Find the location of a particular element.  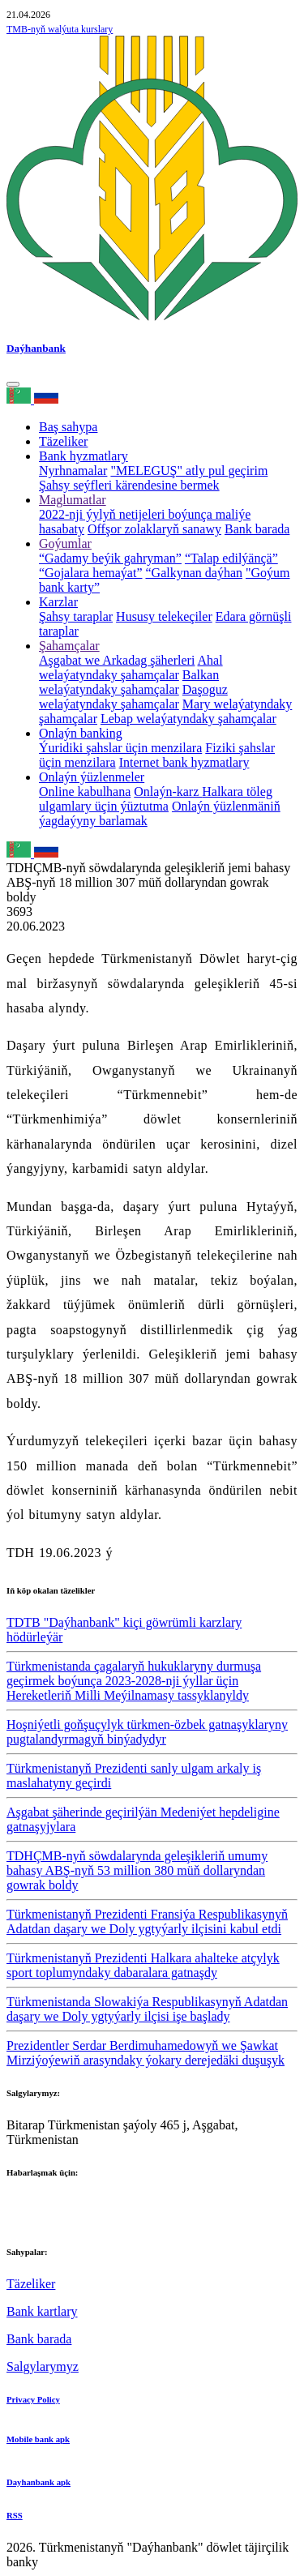

Ýuridiki şahslar üçin menzilara is located at coordinates (120, 748).